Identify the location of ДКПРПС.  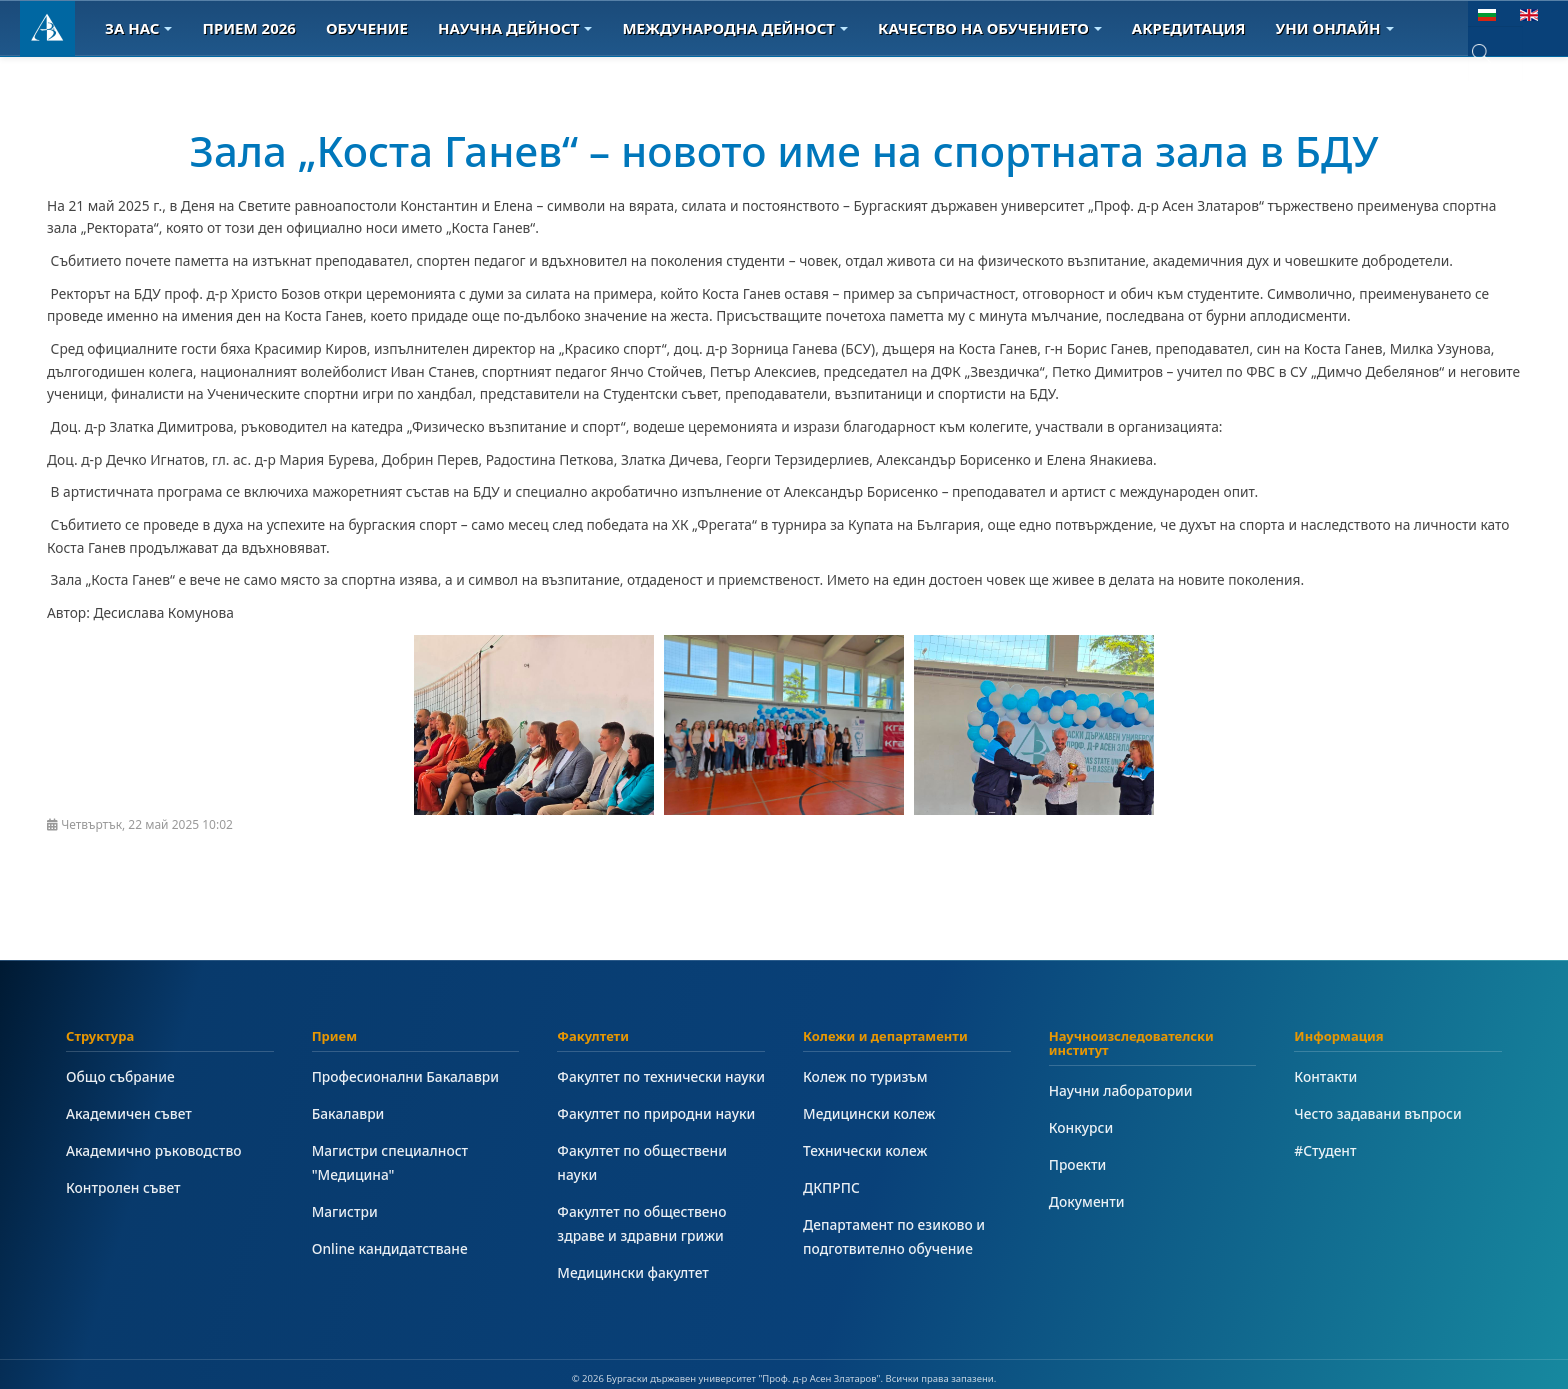
(831, 1187).